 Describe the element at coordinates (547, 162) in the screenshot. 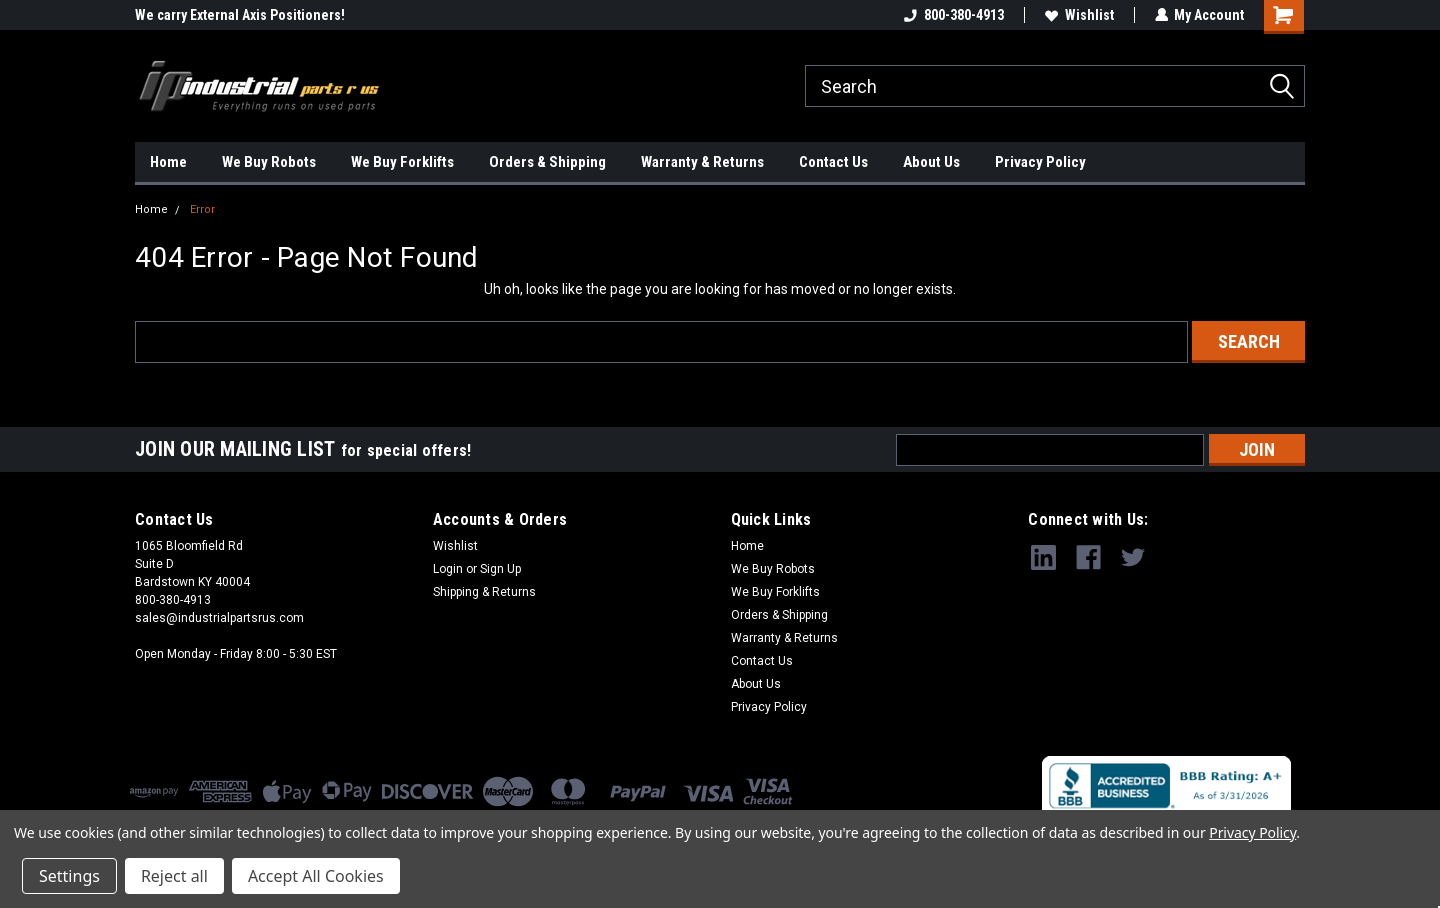

I see `Orders & Shipping` at that location.